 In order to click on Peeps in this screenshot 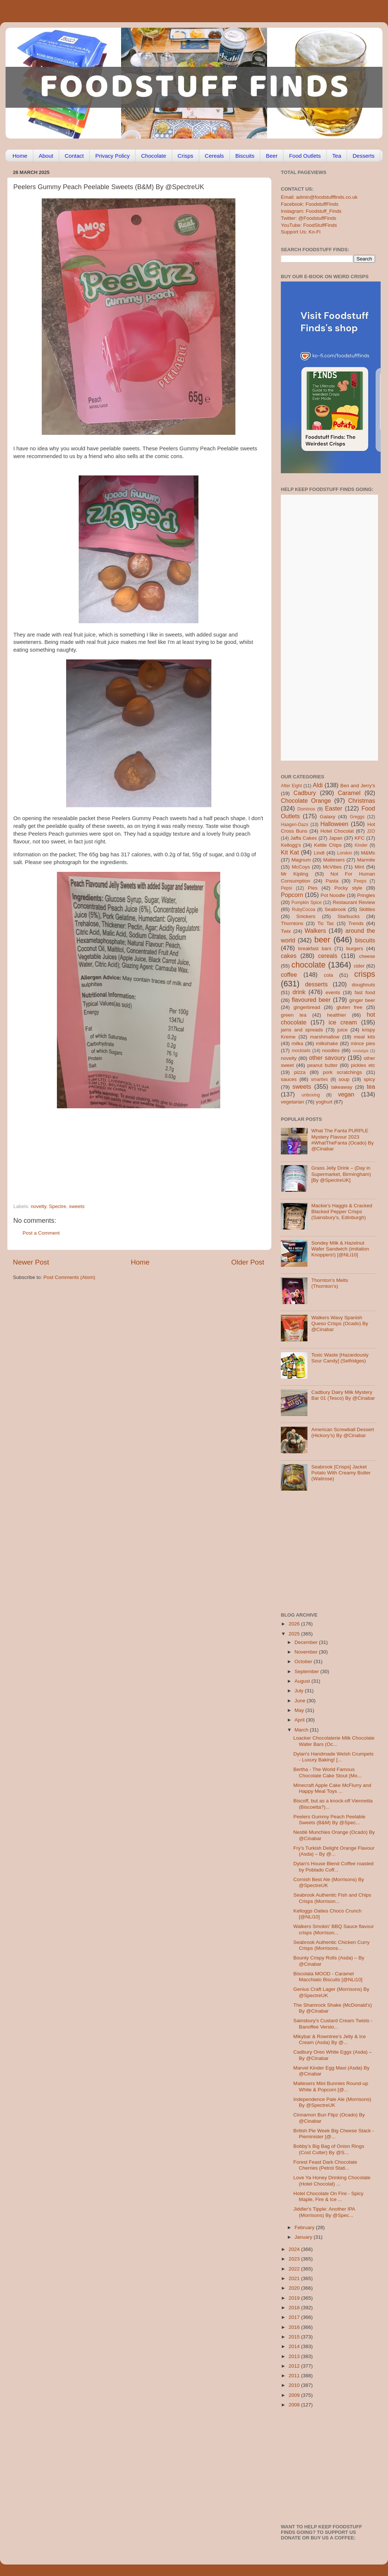, I will do `click(360, 881)`.